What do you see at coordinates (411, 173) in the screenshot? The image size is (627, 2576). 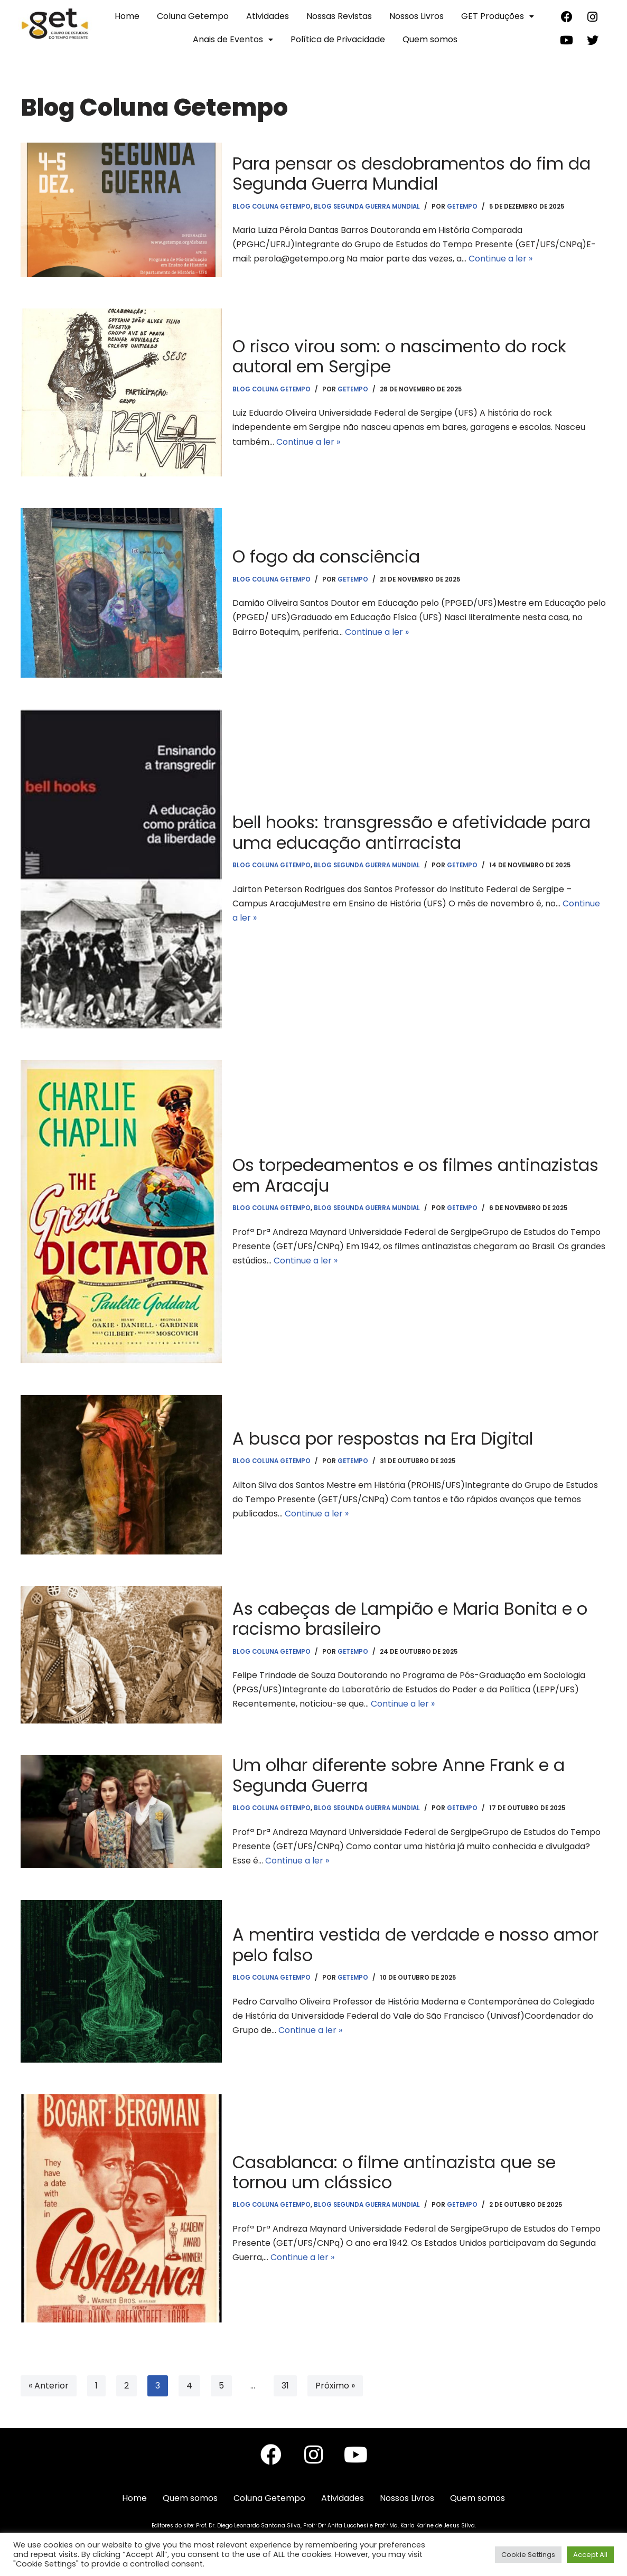 I see `Para pensar os desdobramentos do fim da Segunda Guerra Mundial` at bounding box center [411, 173].